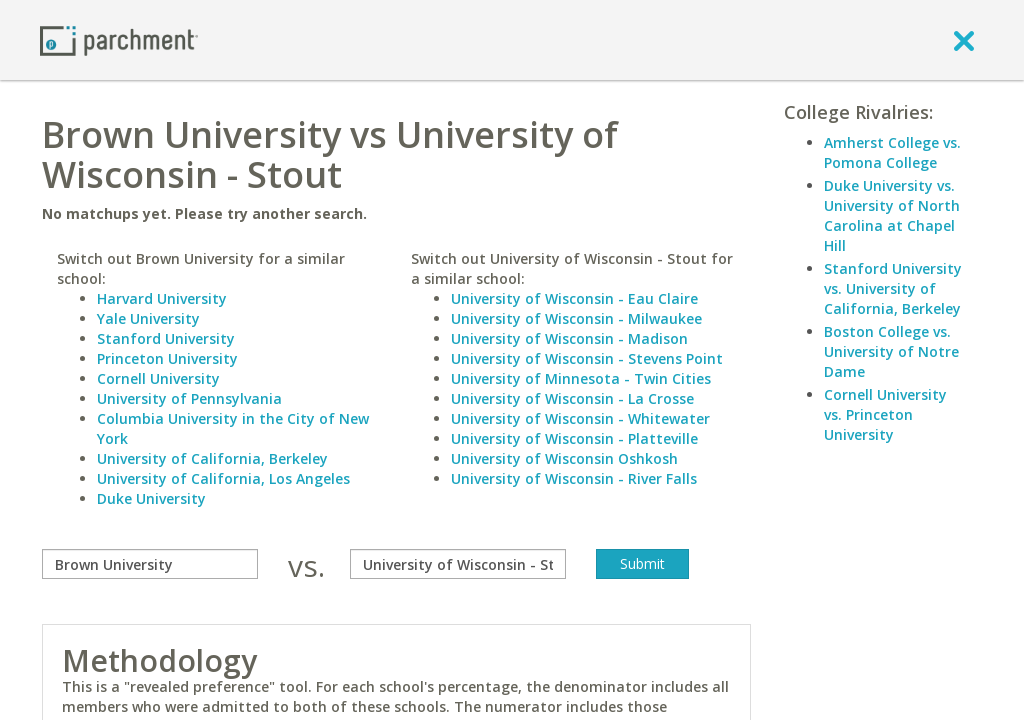  I want to click on Yale University, so click(148, 318).